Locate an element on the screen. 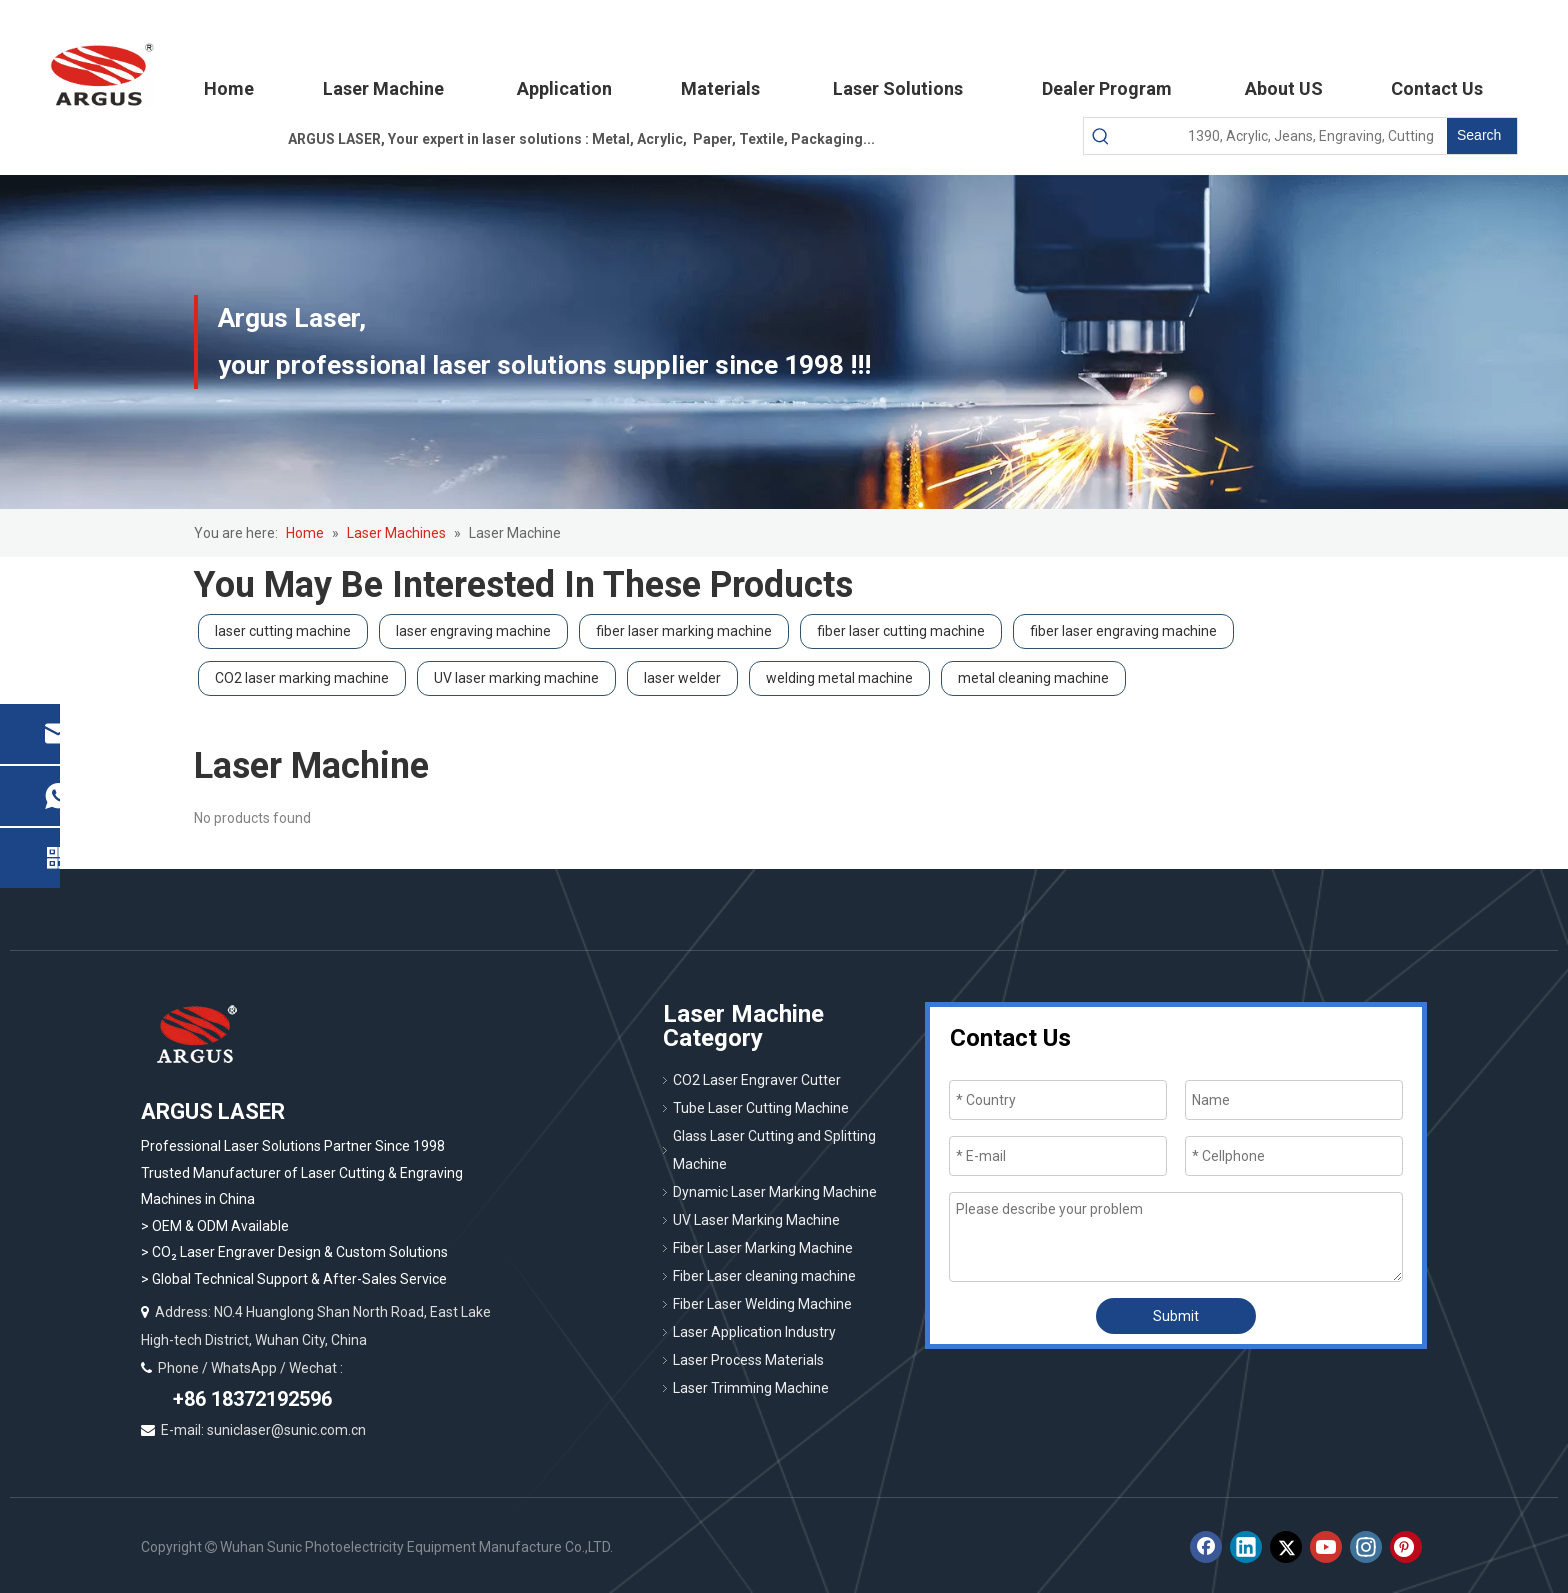  Laser Application Industry is located at coordinates (754, 1332).